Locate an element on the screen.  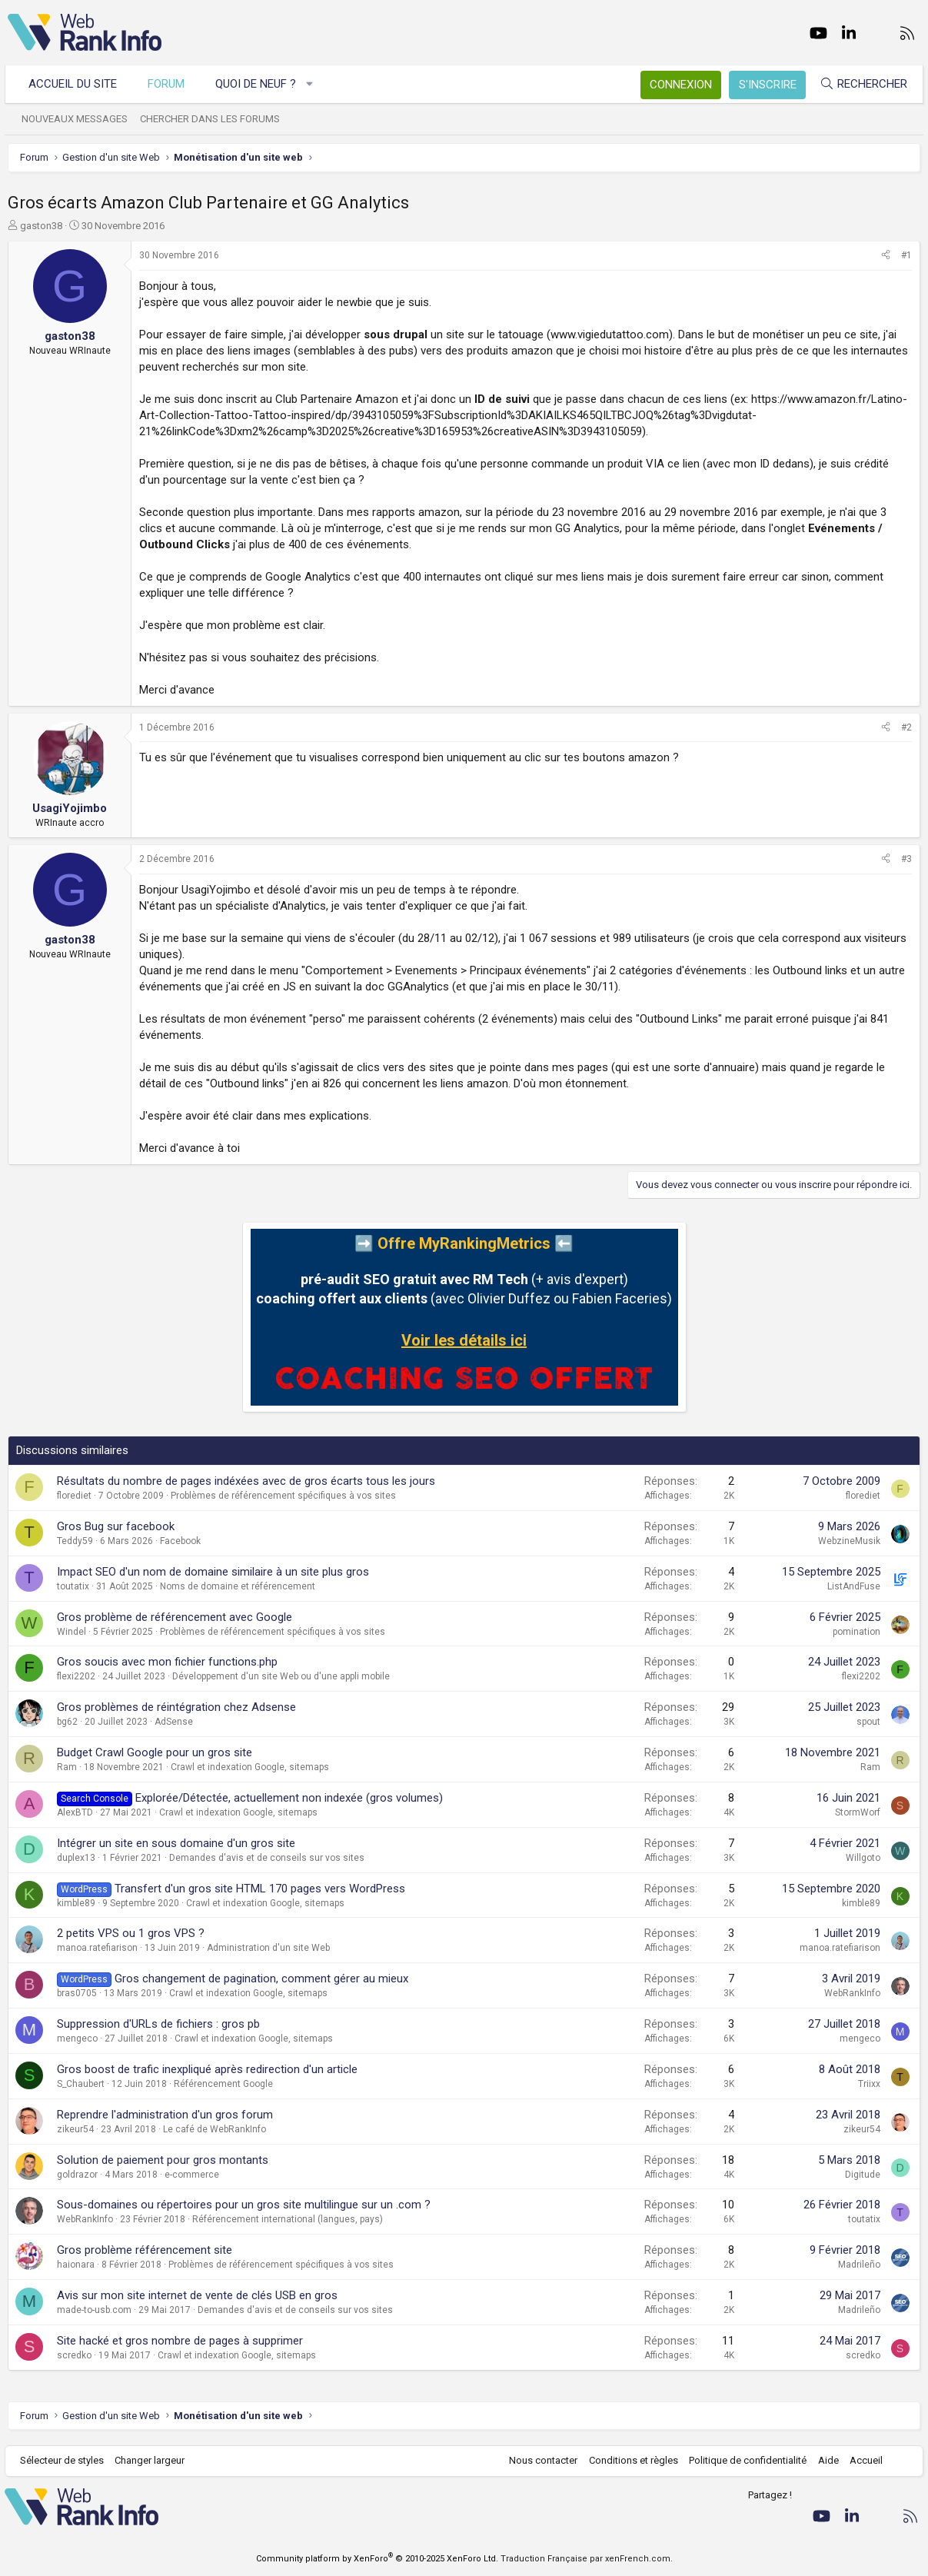
Chercher dans les forums is located at coordinates (213, 119).